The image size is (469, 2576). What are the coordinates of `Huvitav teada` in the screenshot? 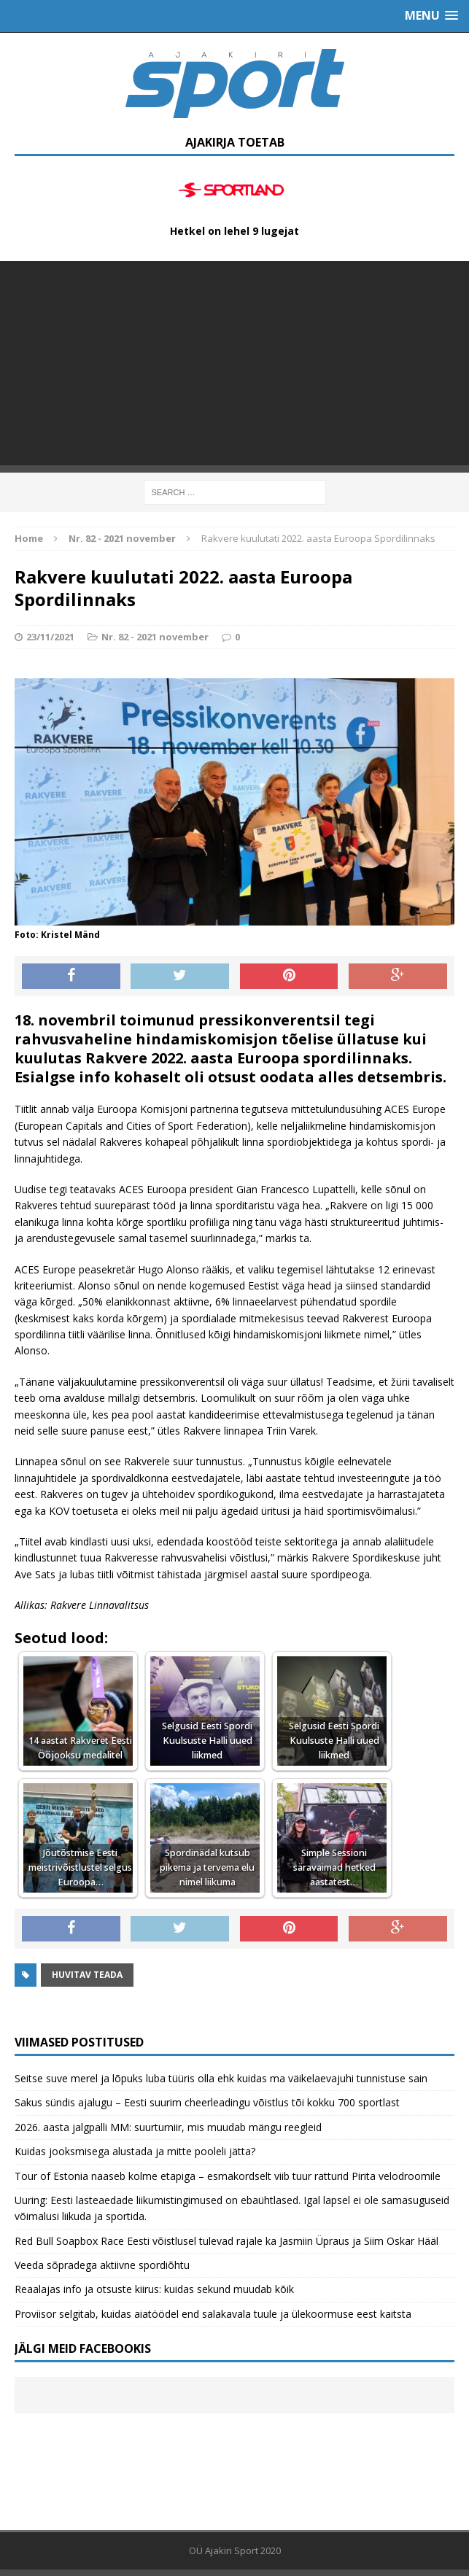 It's located at (87, 1974).